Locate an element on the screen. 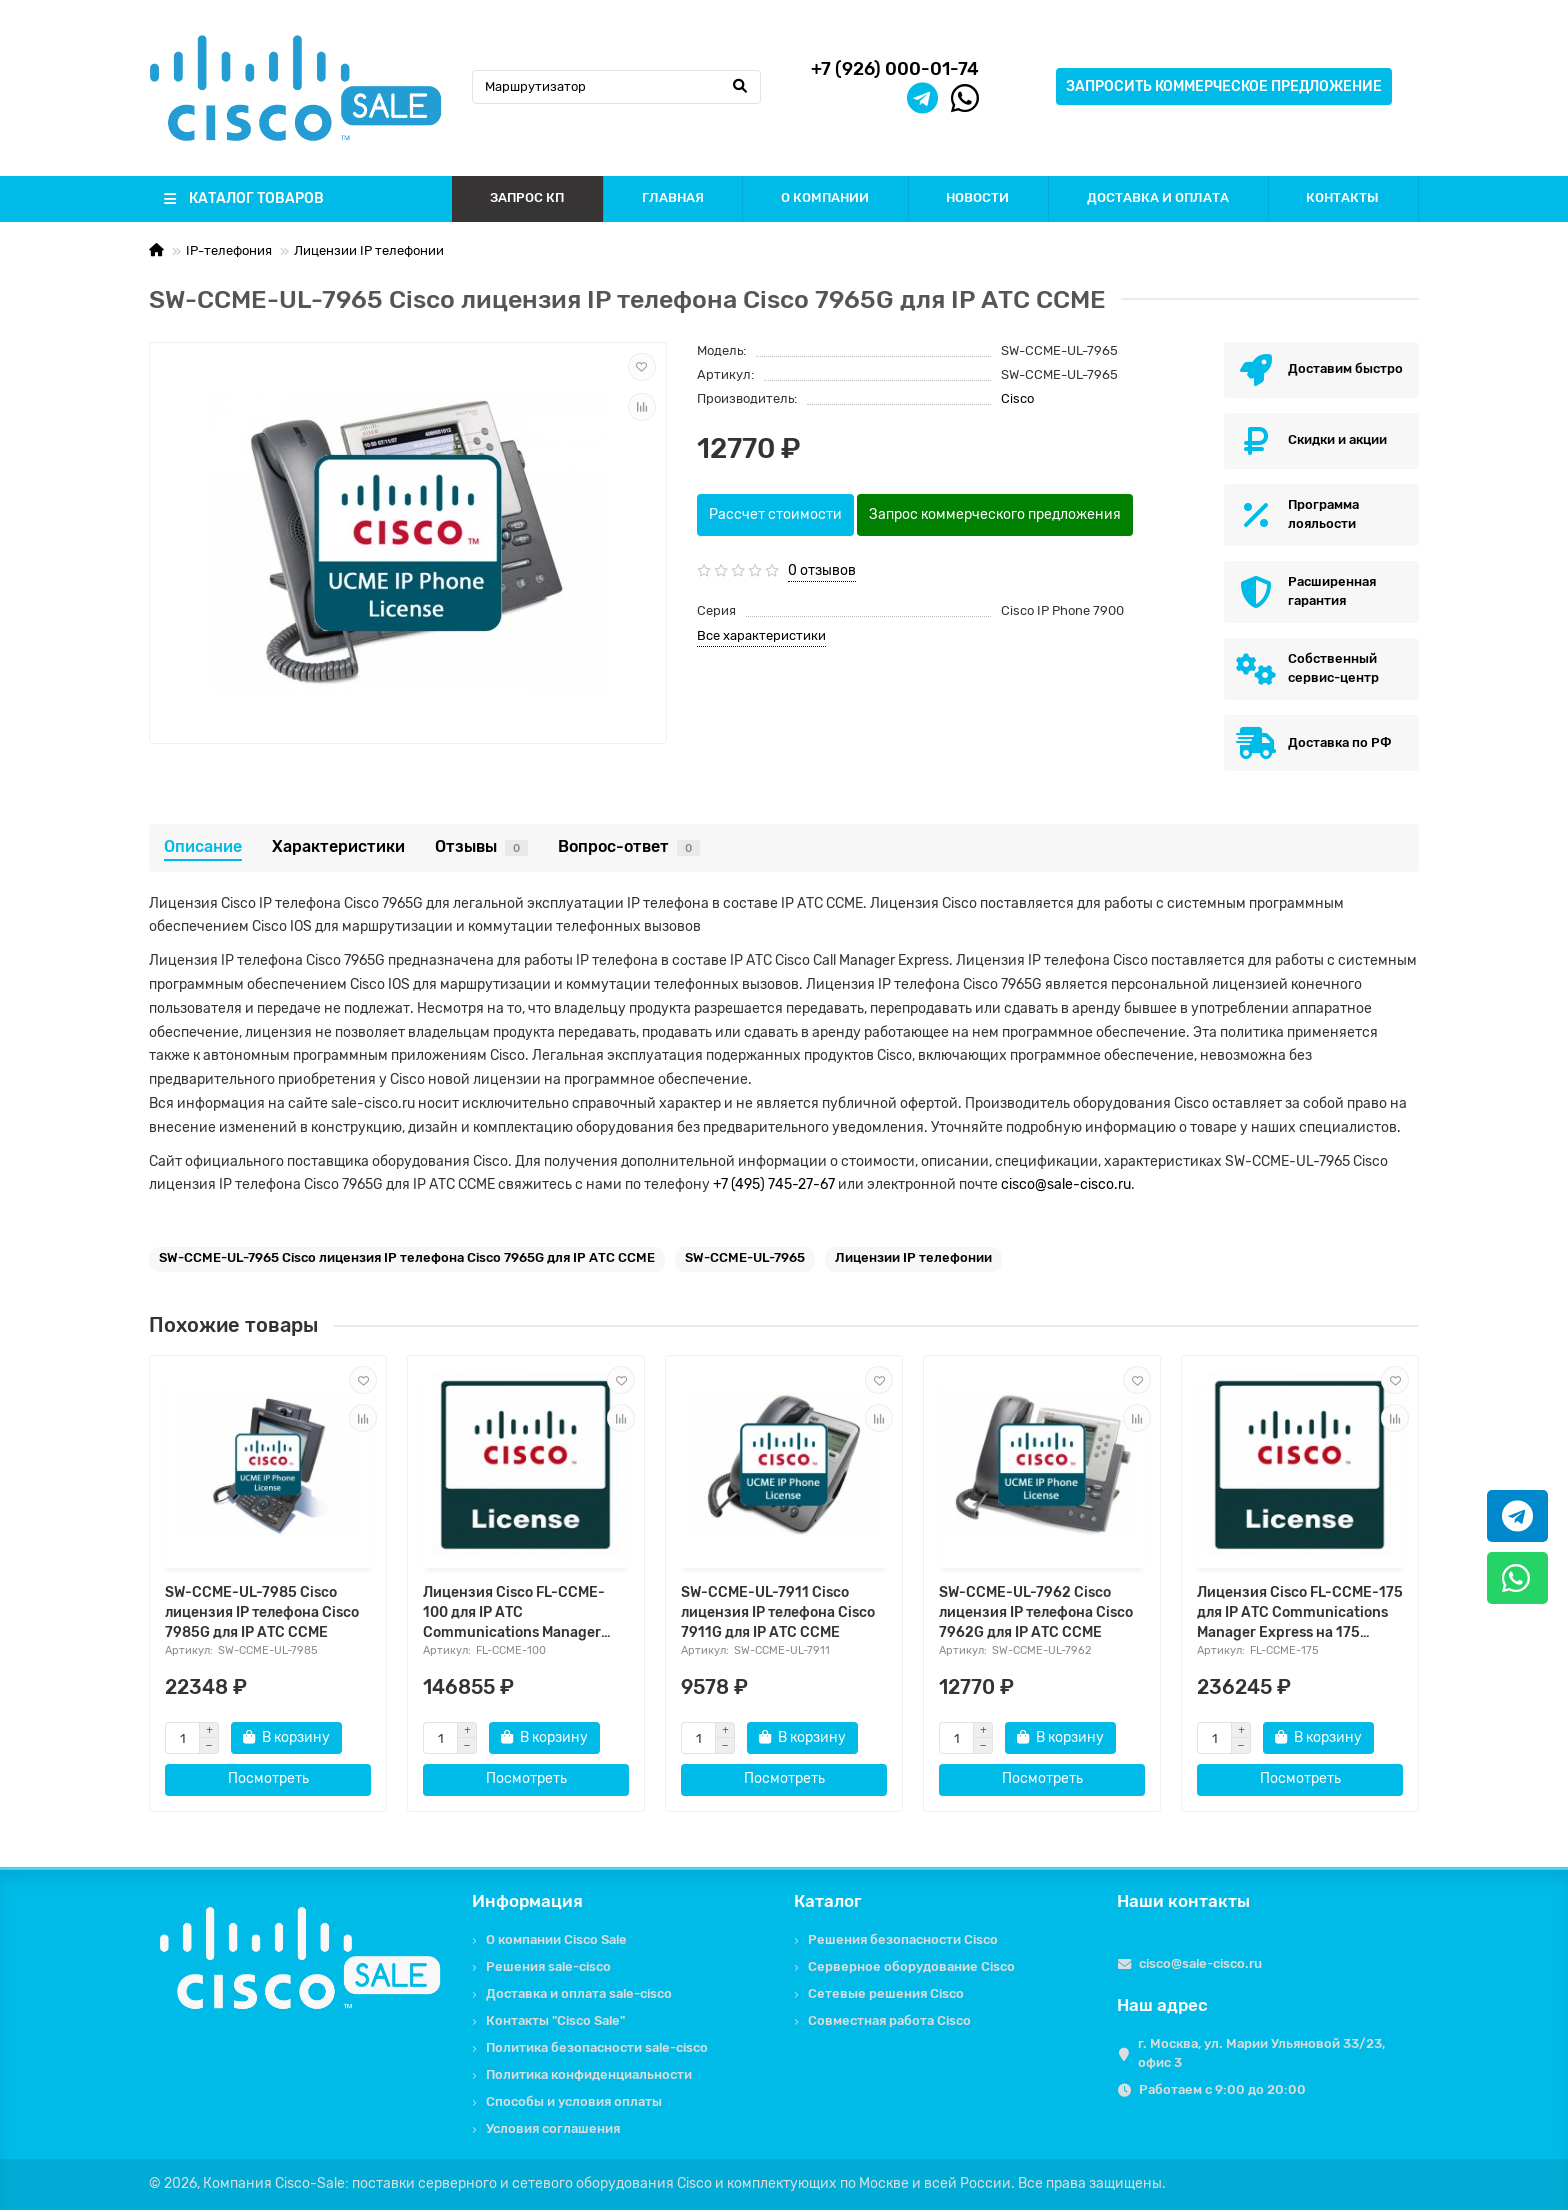 Image resolution: width=1568 pixels, height=2210 pixels. ГЛАВНАЯ is located at coordinates (673, 197).